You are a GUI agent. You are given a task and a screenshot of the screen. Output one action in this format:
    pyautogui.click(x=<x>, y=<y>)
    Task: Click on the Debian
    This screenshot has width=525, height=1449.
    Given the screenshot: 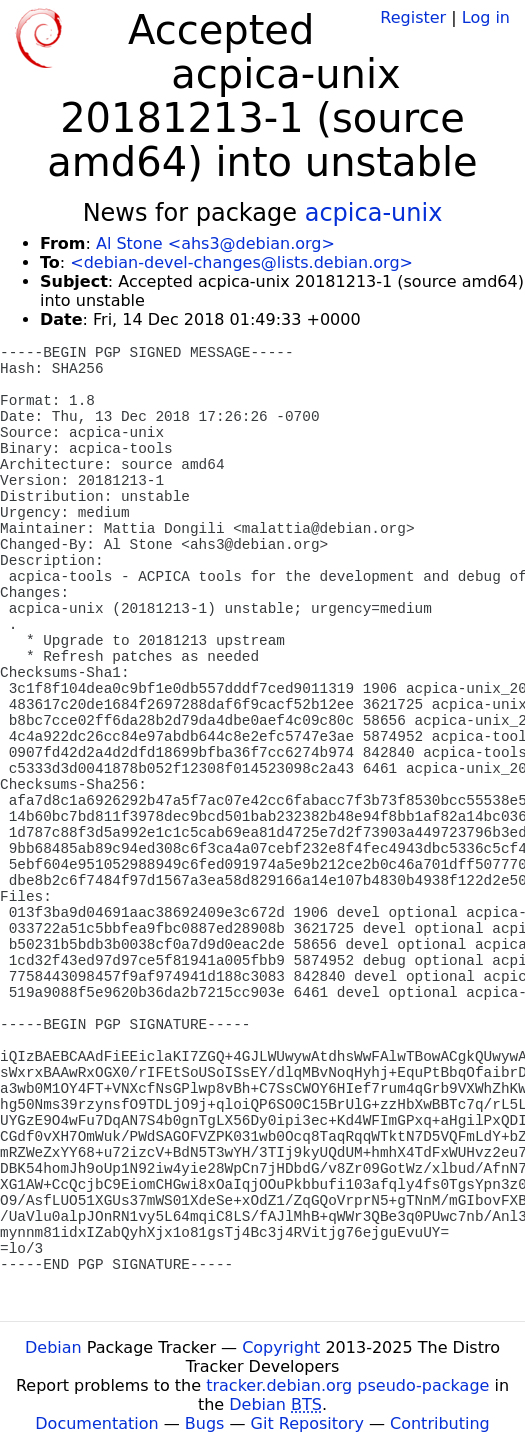 What is the action you would take?
    pyautogui.click(x=53, y=1347)
    